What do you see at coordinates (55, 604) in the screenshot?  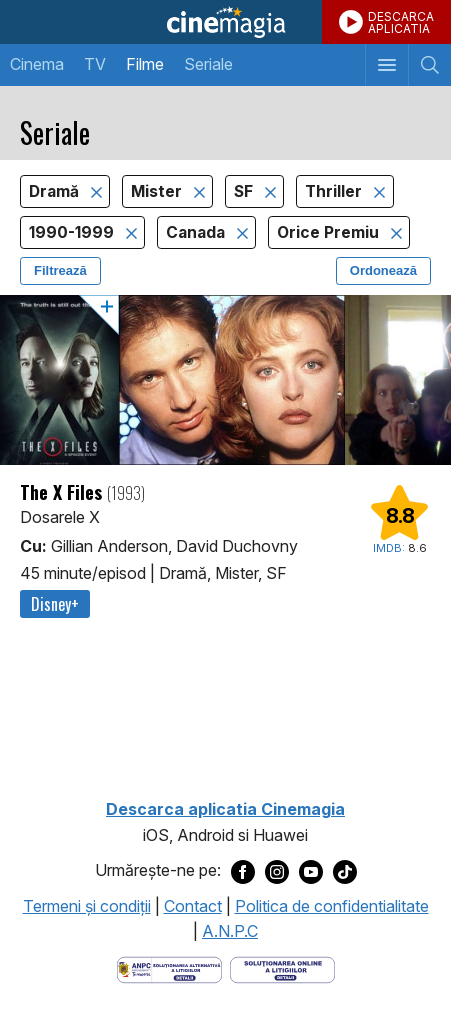 I see `Disney+` at bounding box center [55, 604].